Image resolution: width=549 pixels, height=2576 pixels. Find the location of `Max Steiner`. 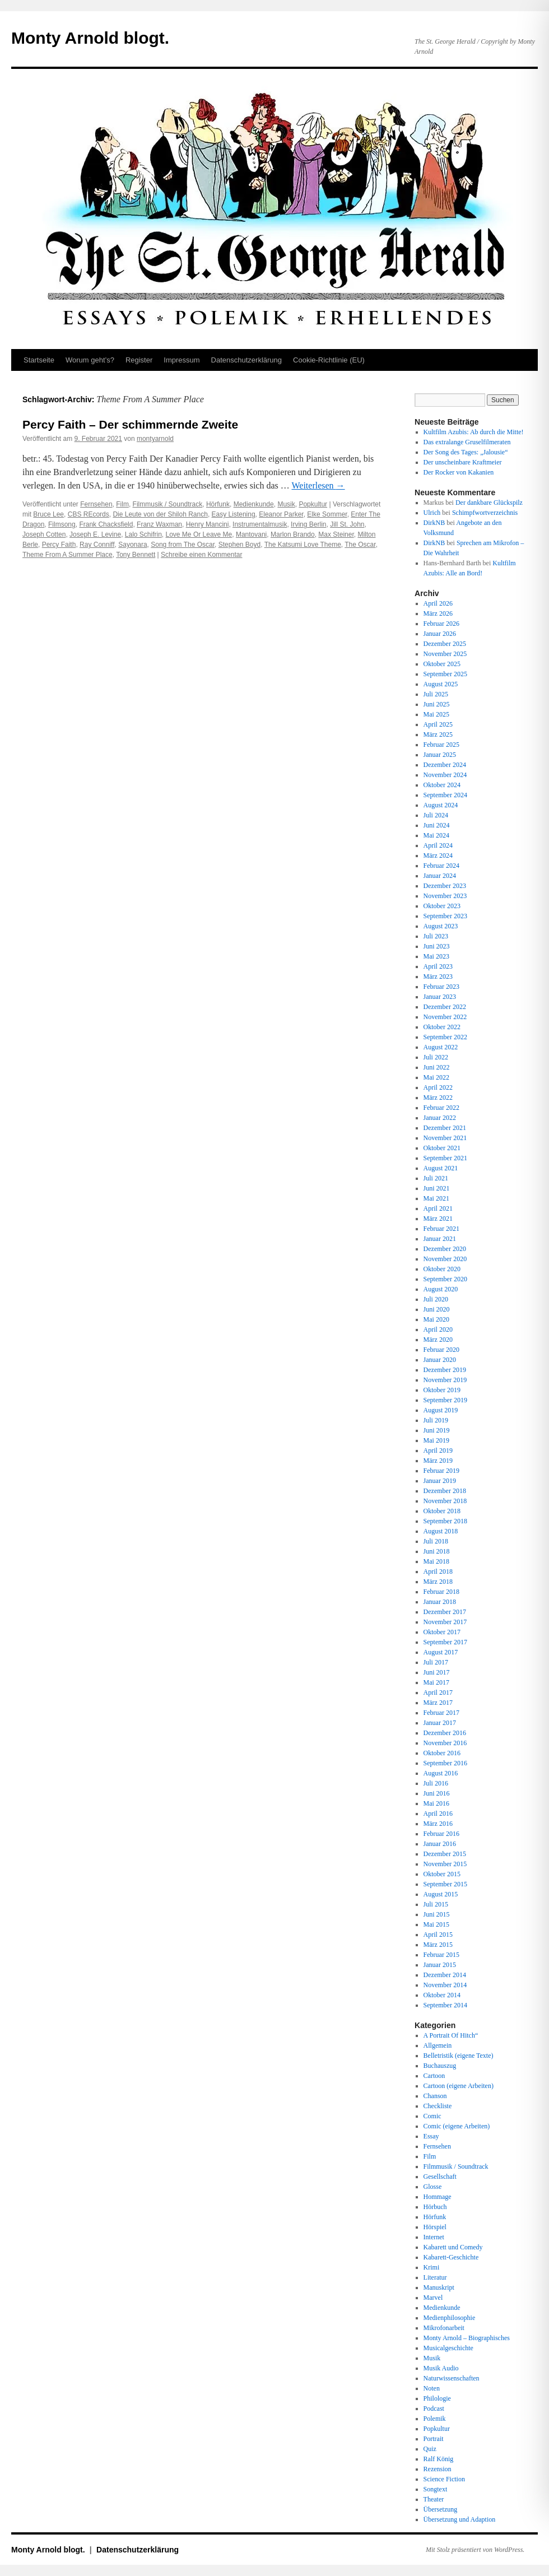

Max Steiner is located at coordinates (335, 534).